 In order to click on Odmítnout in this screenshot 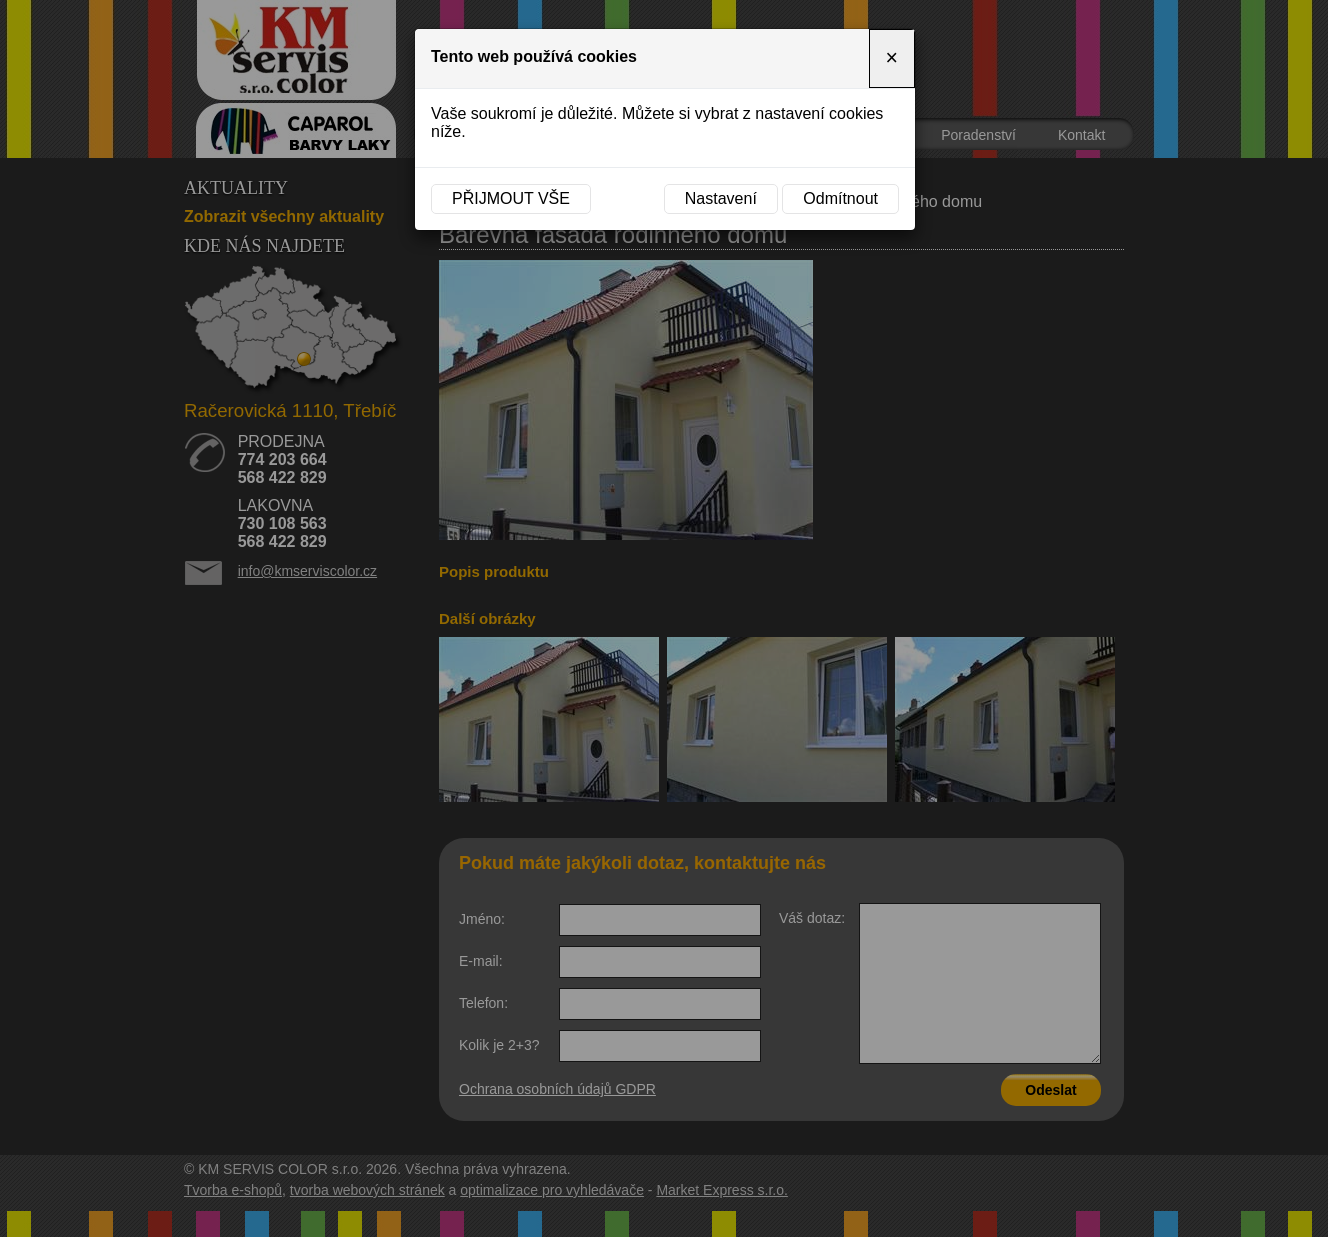, I will do `click(840, 198)`.